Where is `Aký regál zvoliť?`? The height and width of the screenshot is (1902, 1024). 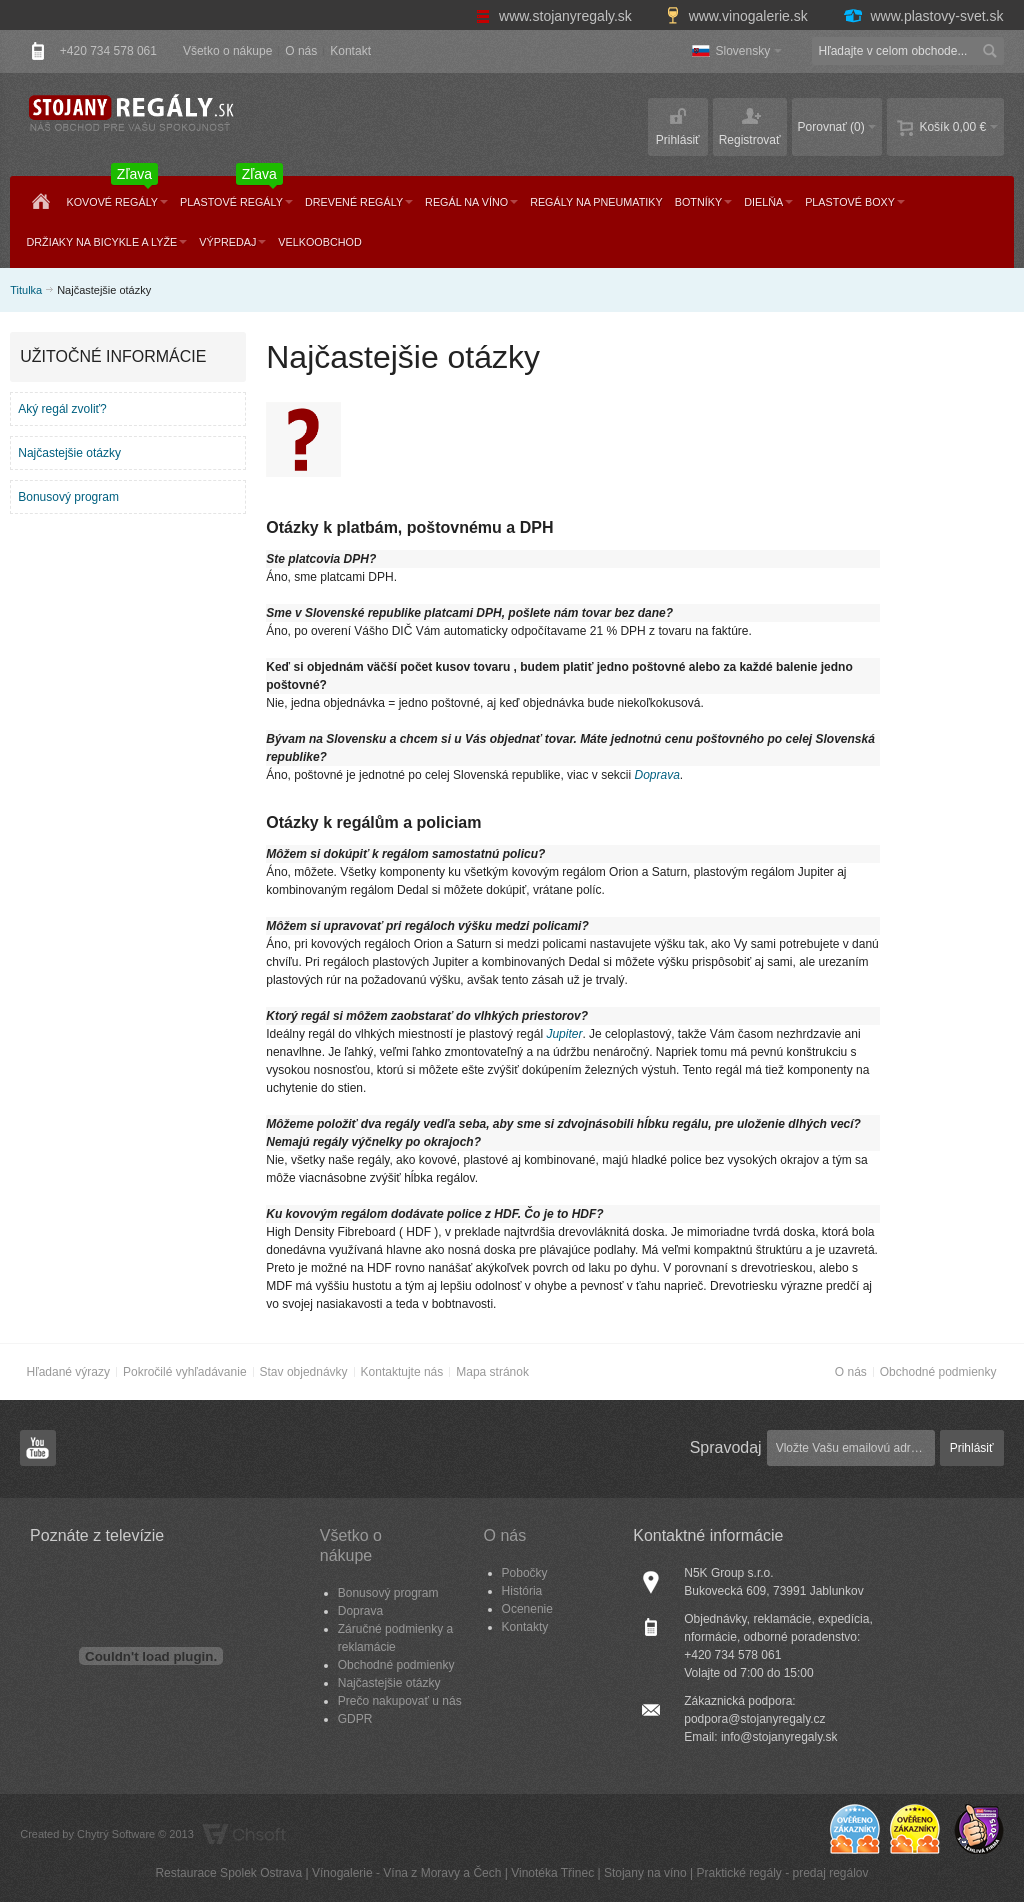
Aký regál zvoliť? is located at coordinates (62, 409).